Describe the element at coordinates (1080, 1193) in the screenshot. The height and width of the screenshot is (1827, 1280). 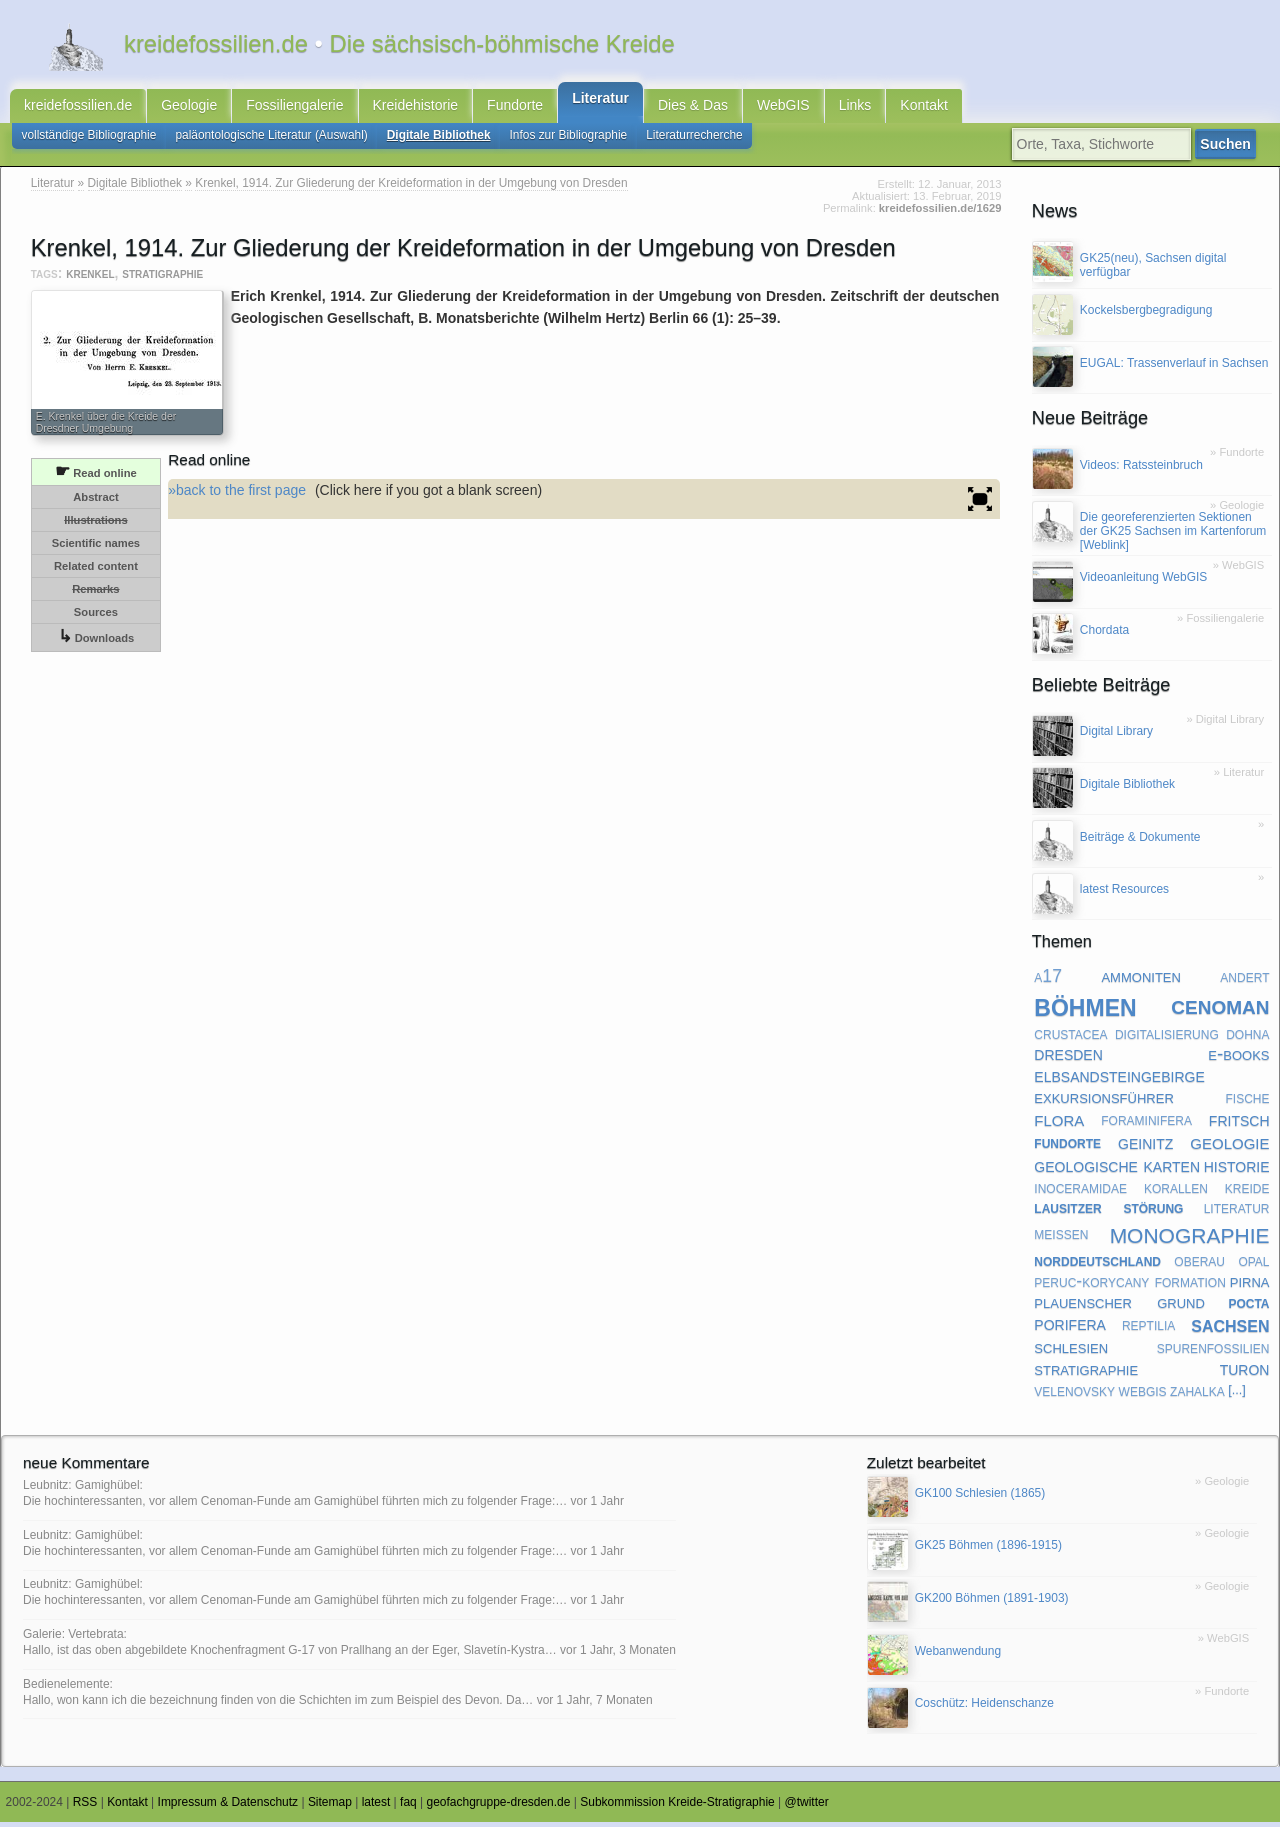
I see `inoceramidae` at that location.